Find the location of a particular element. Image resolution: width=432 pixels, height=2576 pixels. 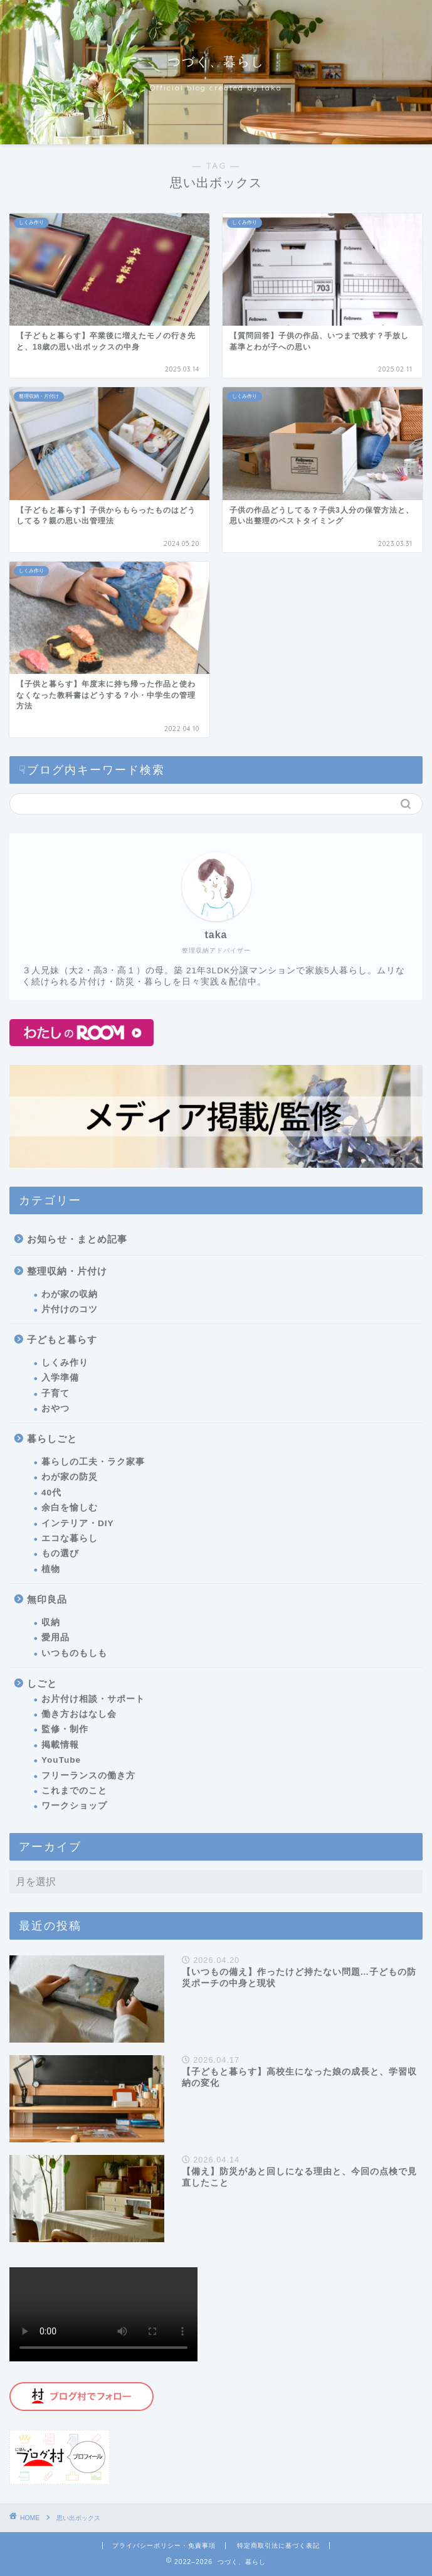

40代 is located at coordinates (51, 1492).